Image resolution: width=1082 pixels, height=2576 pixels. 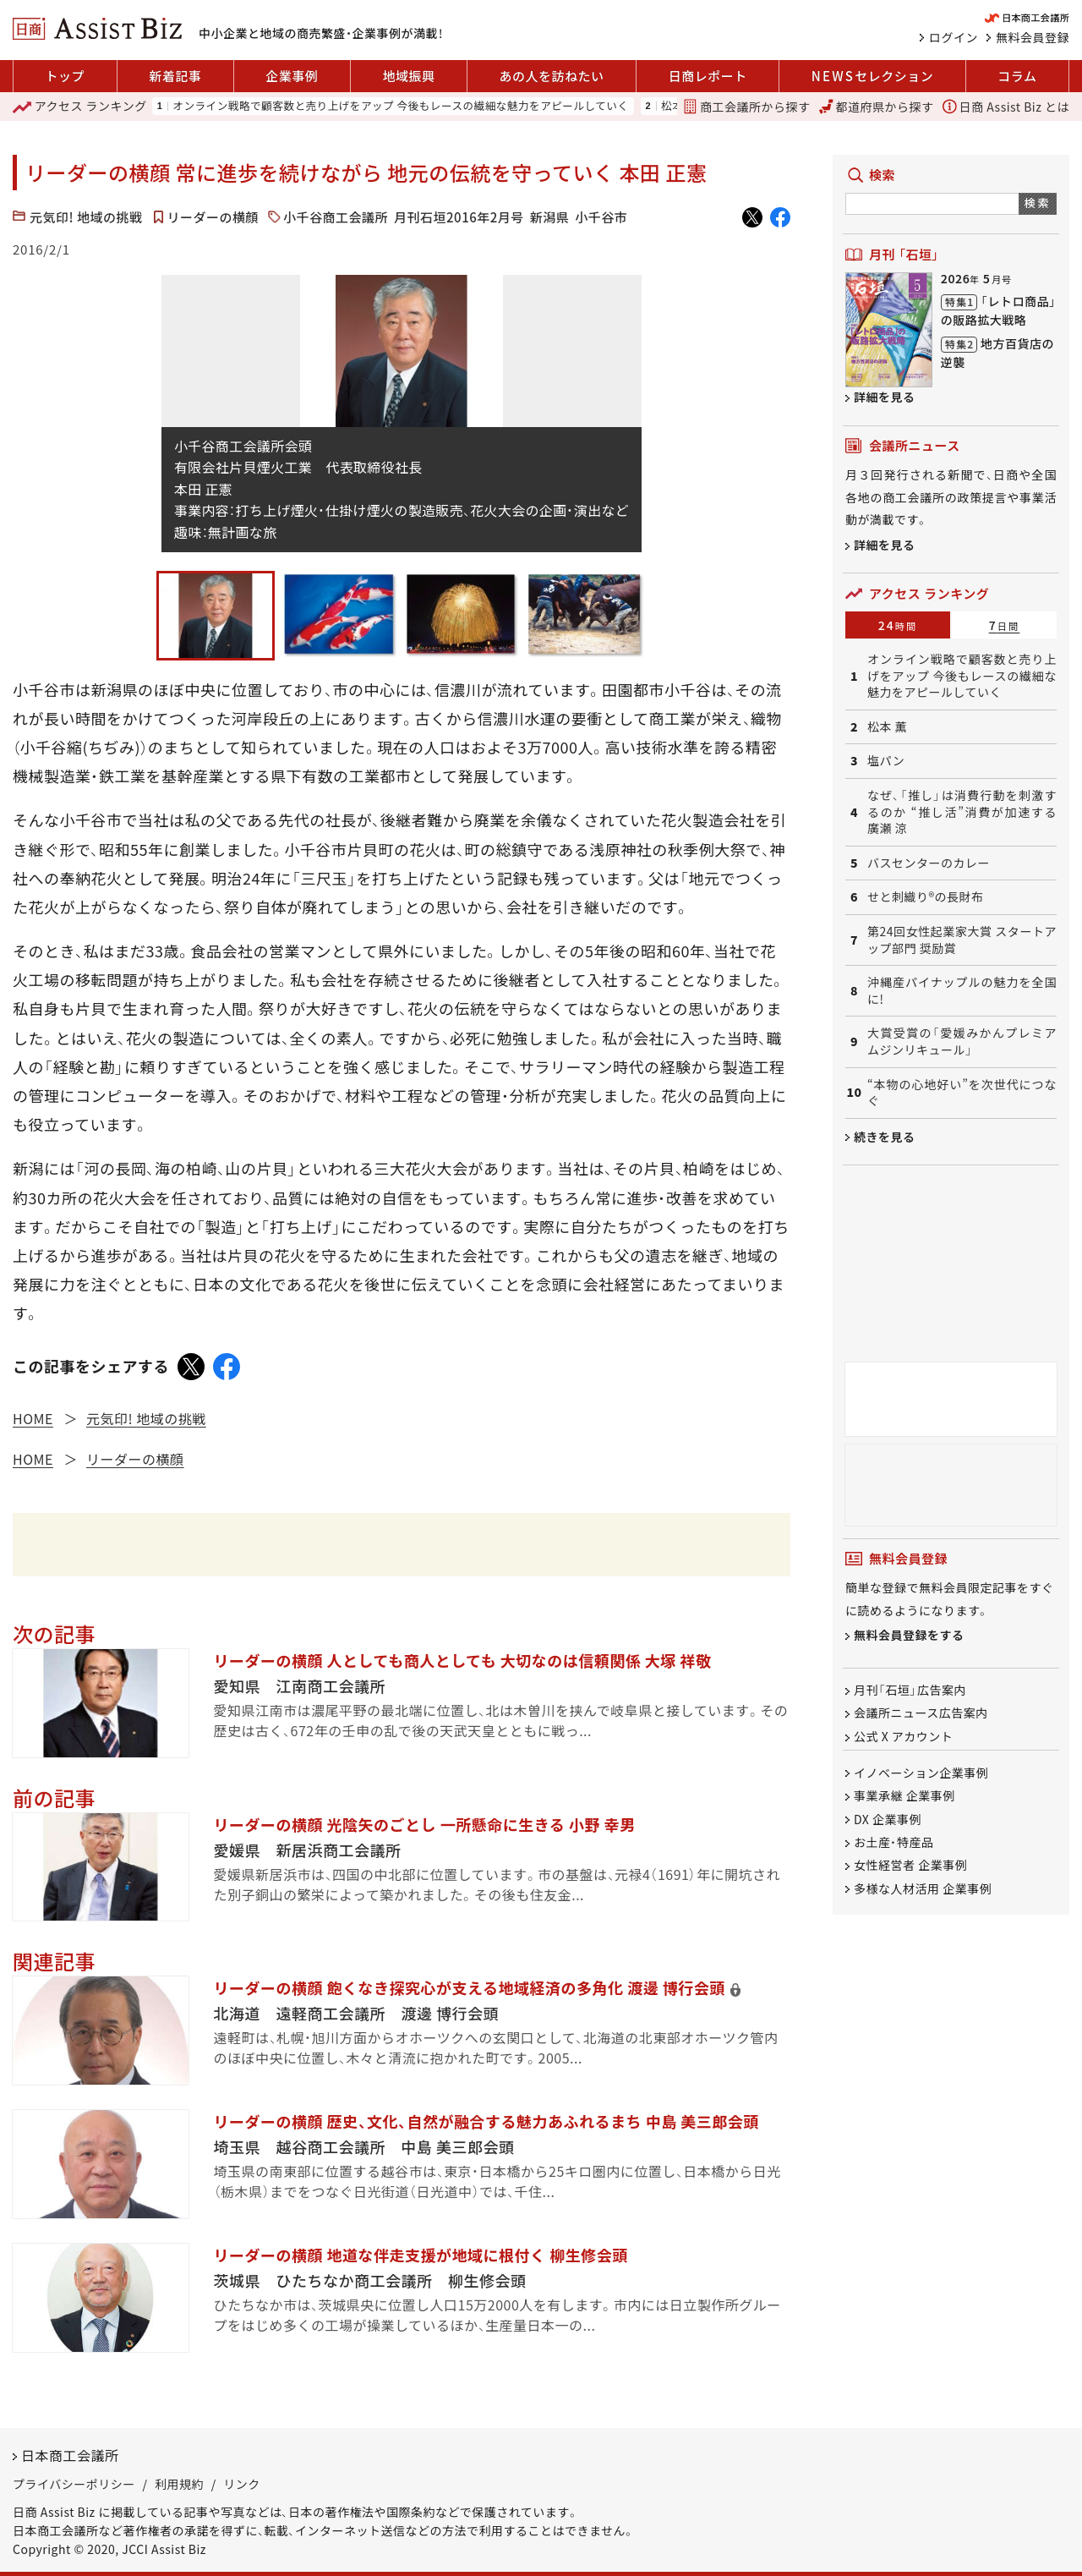 What do you see at coordinates (910, 1689) in the screenshot?
I see `月刊「石垣」広告案内` at bounding box center [910, 1689].